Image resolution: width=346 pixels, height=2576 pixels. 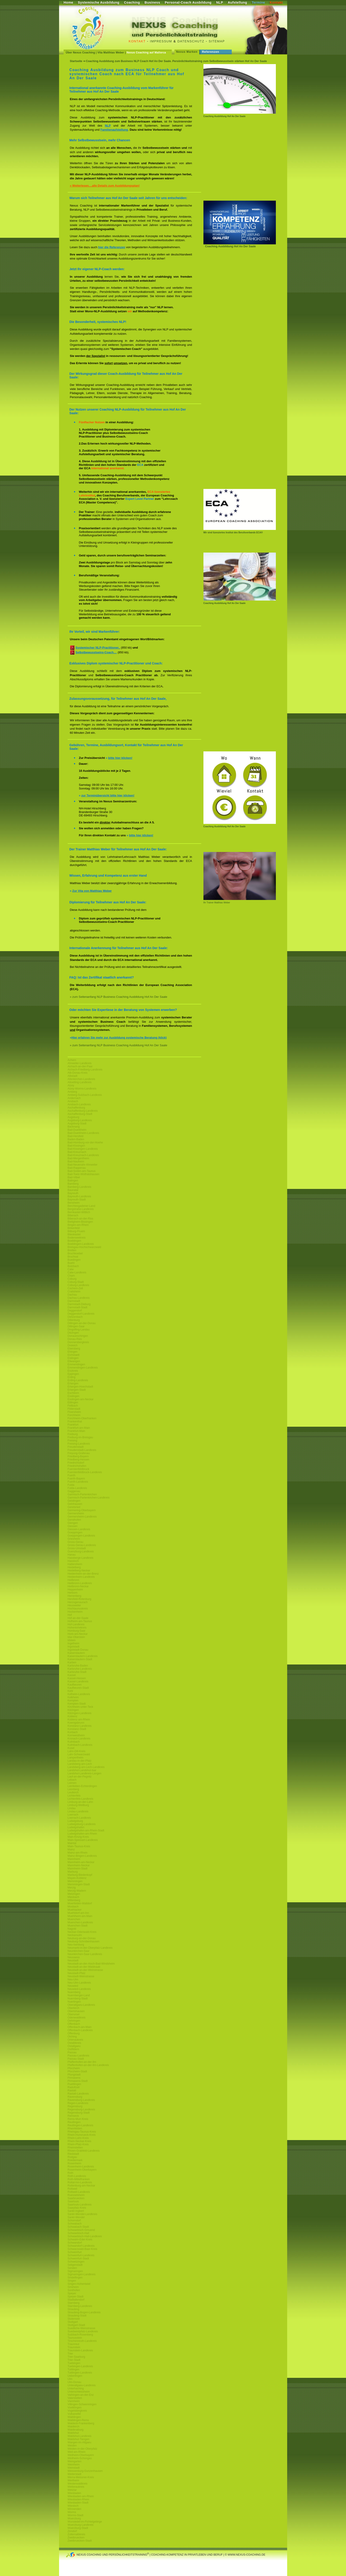 I want to click on Andernach, so click(x=74, y=1098).